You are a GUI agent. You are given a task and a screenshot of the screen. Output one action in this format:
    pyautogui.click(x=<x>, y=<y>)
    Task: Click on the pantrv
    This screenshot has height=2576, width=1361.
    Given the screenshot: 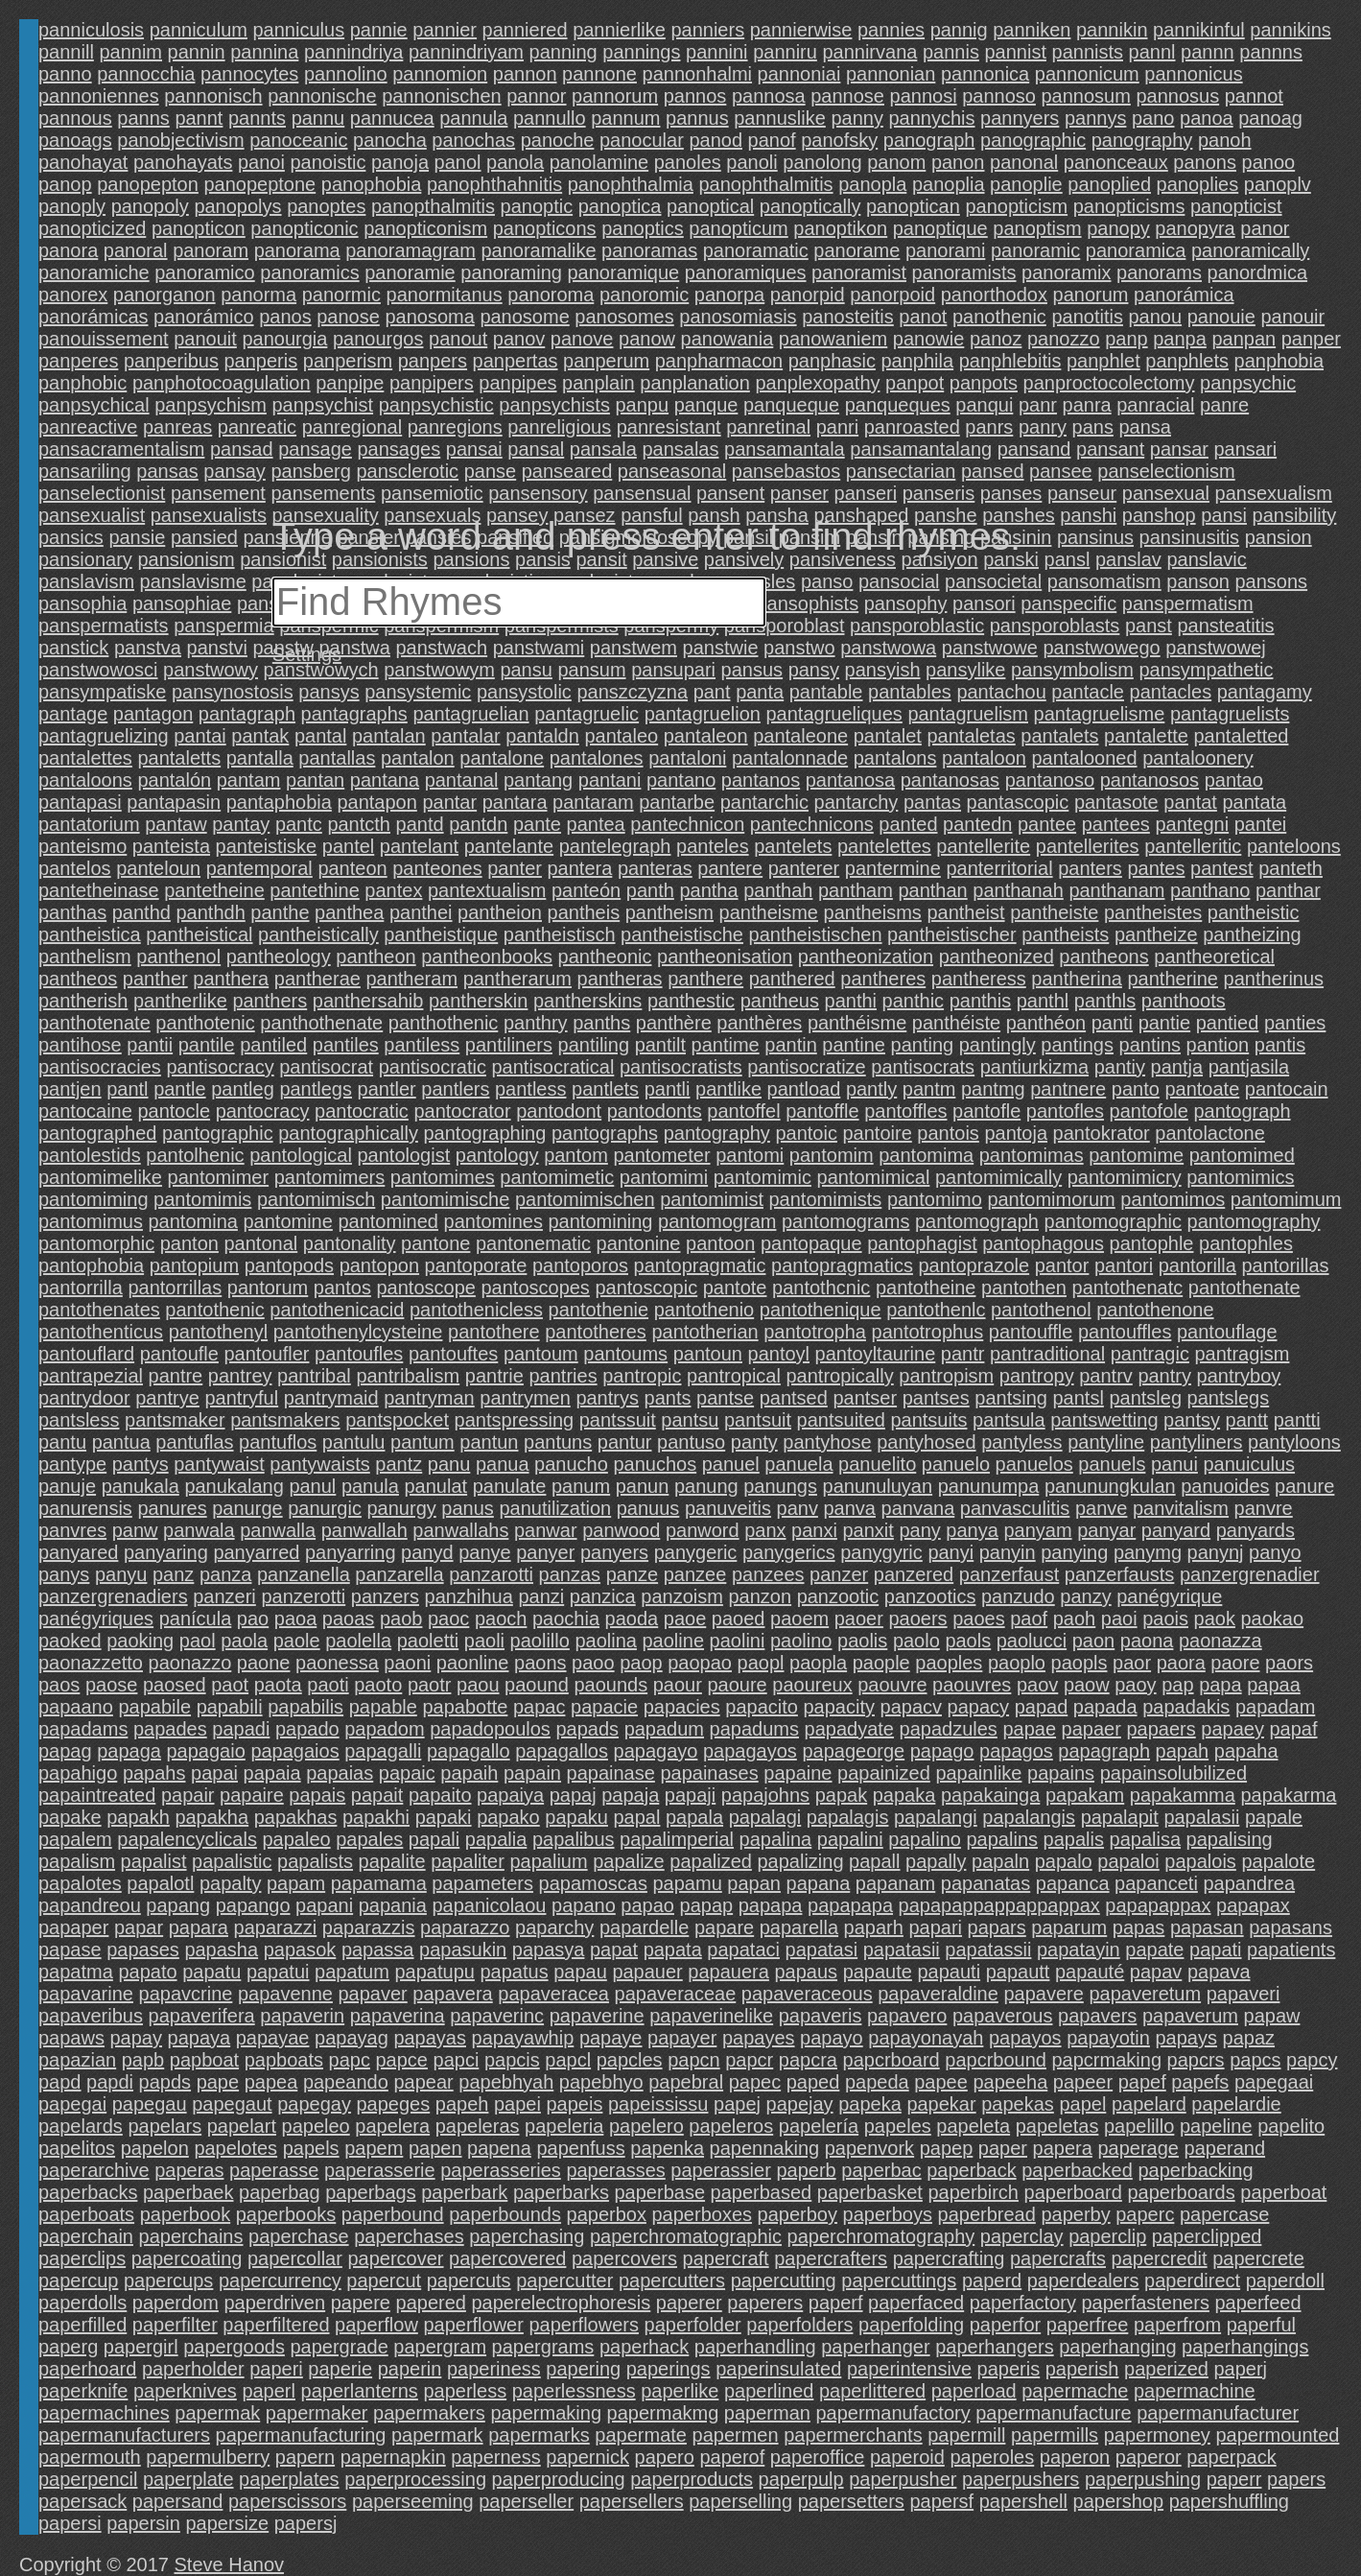 What is the action you would take?
    pyautogui.click(x=1106, y=1375)
    